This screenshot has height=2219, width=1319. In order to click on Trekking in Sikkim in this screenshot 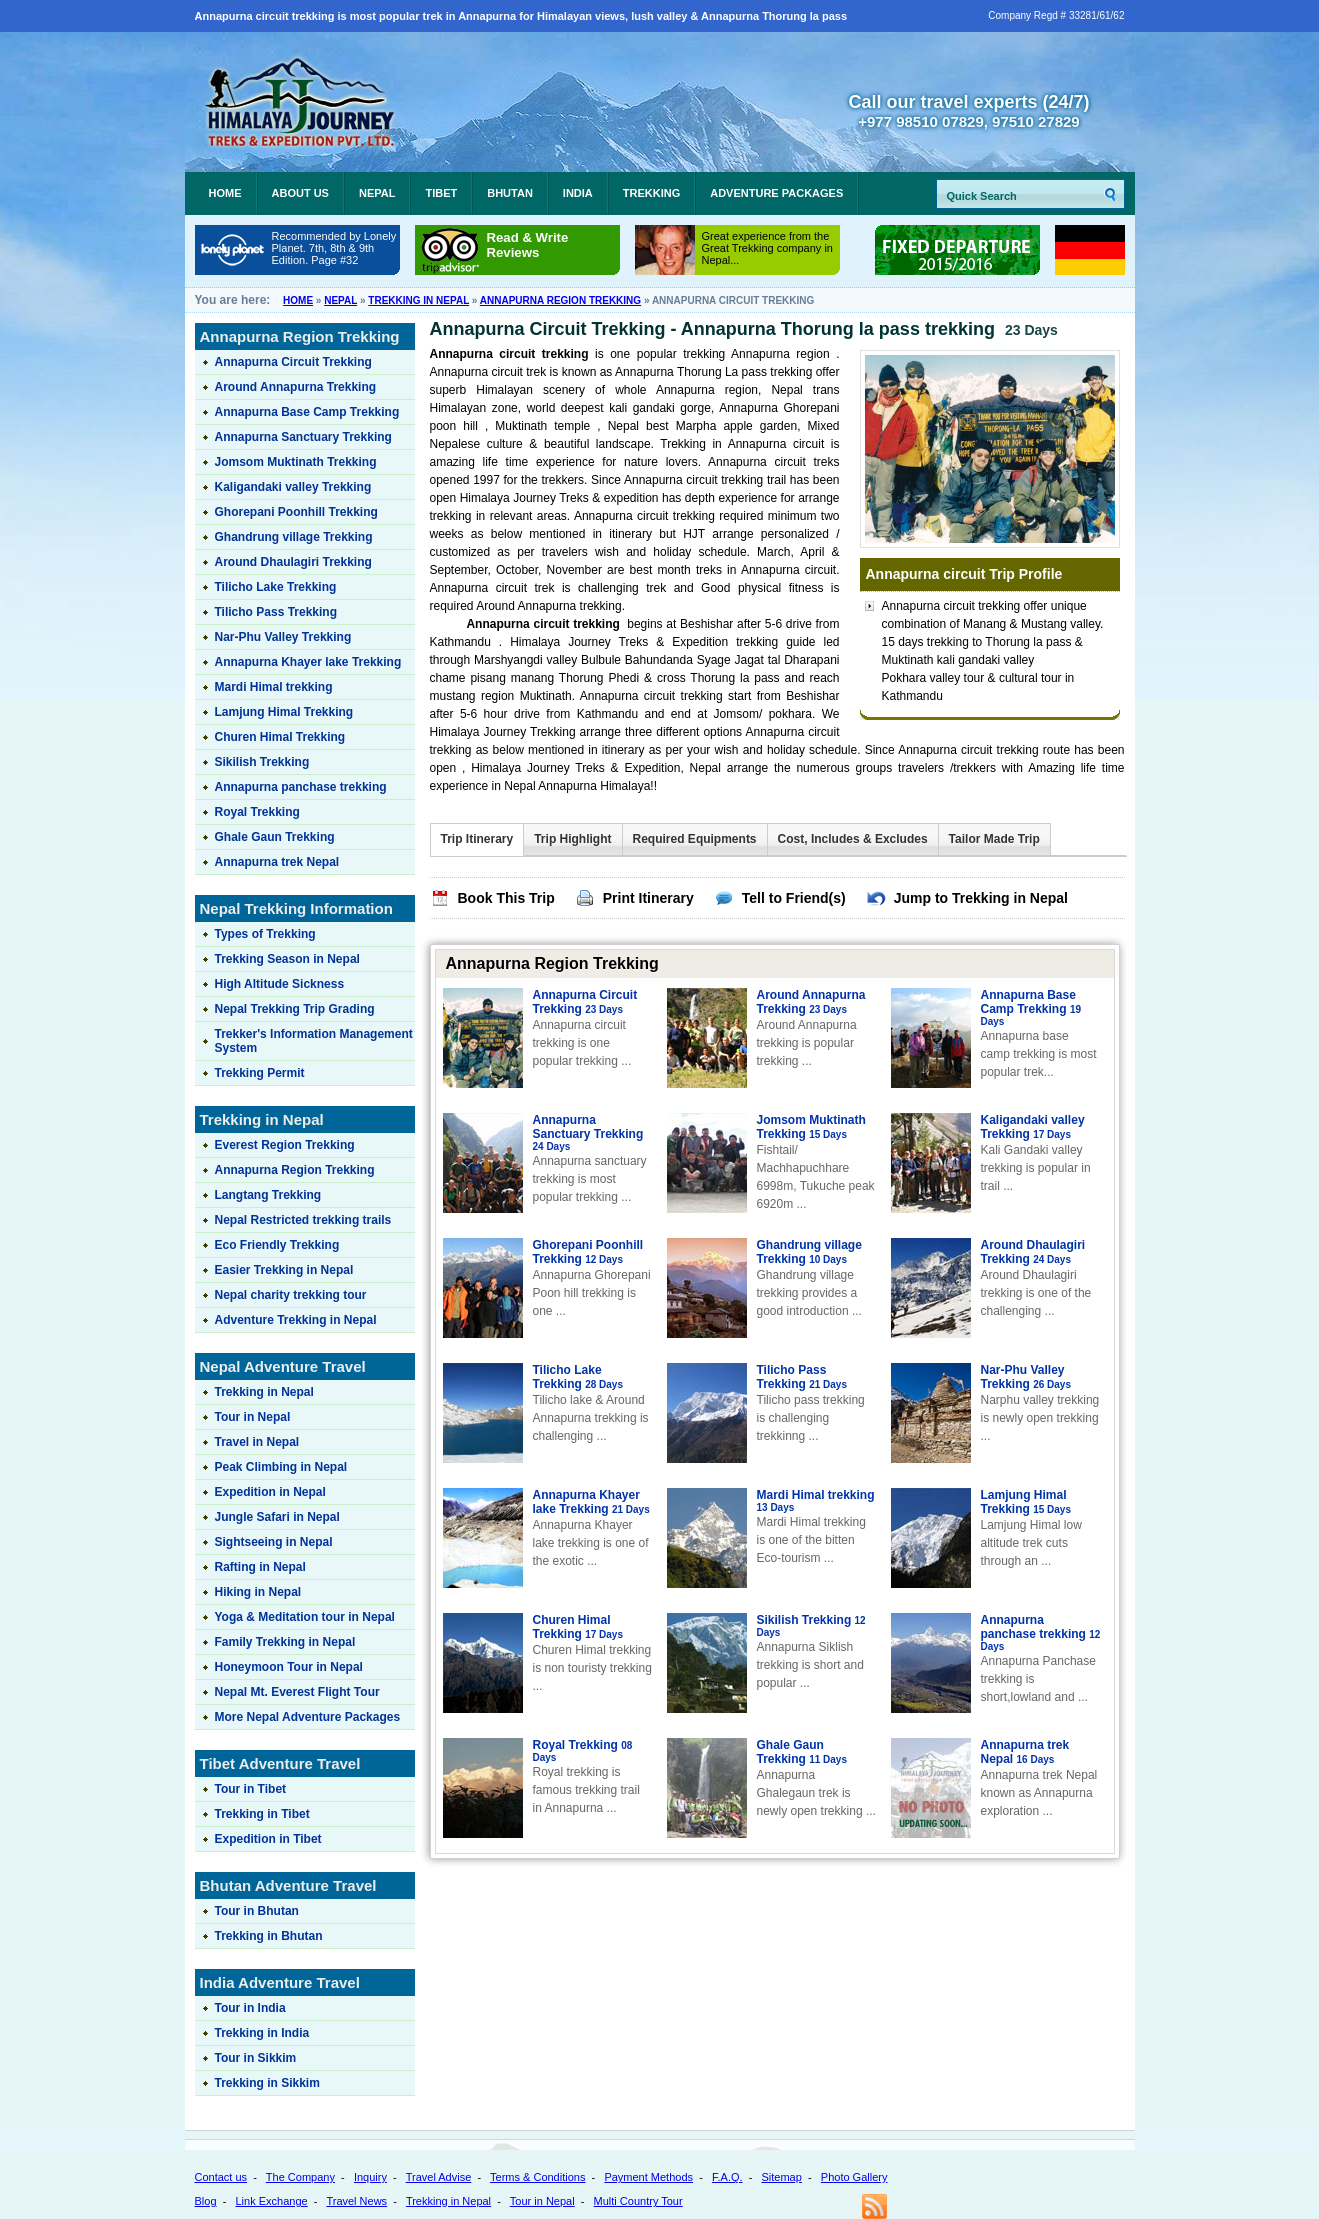, I will do `click(267, 2083)`.